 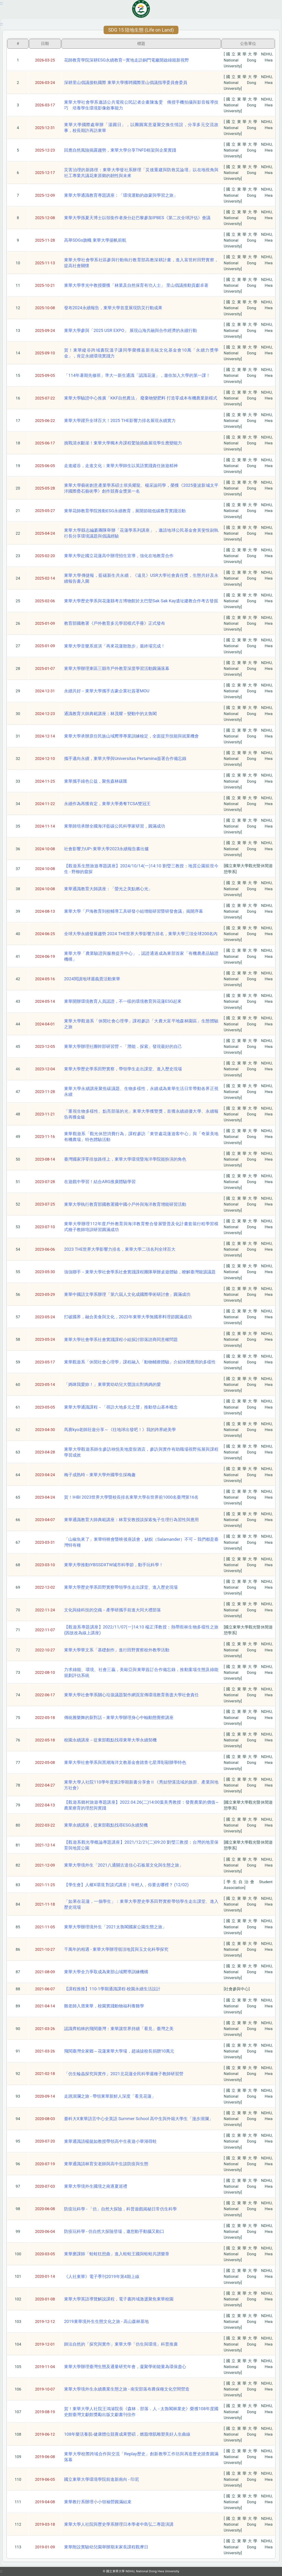 I want to click on 東華大學辦理112年度戶外教育與海洋教育整合發展暨普及化計畫套裝行程學習模式種子教師培訓研習圓滿成功, so click(x=141, y=1226).